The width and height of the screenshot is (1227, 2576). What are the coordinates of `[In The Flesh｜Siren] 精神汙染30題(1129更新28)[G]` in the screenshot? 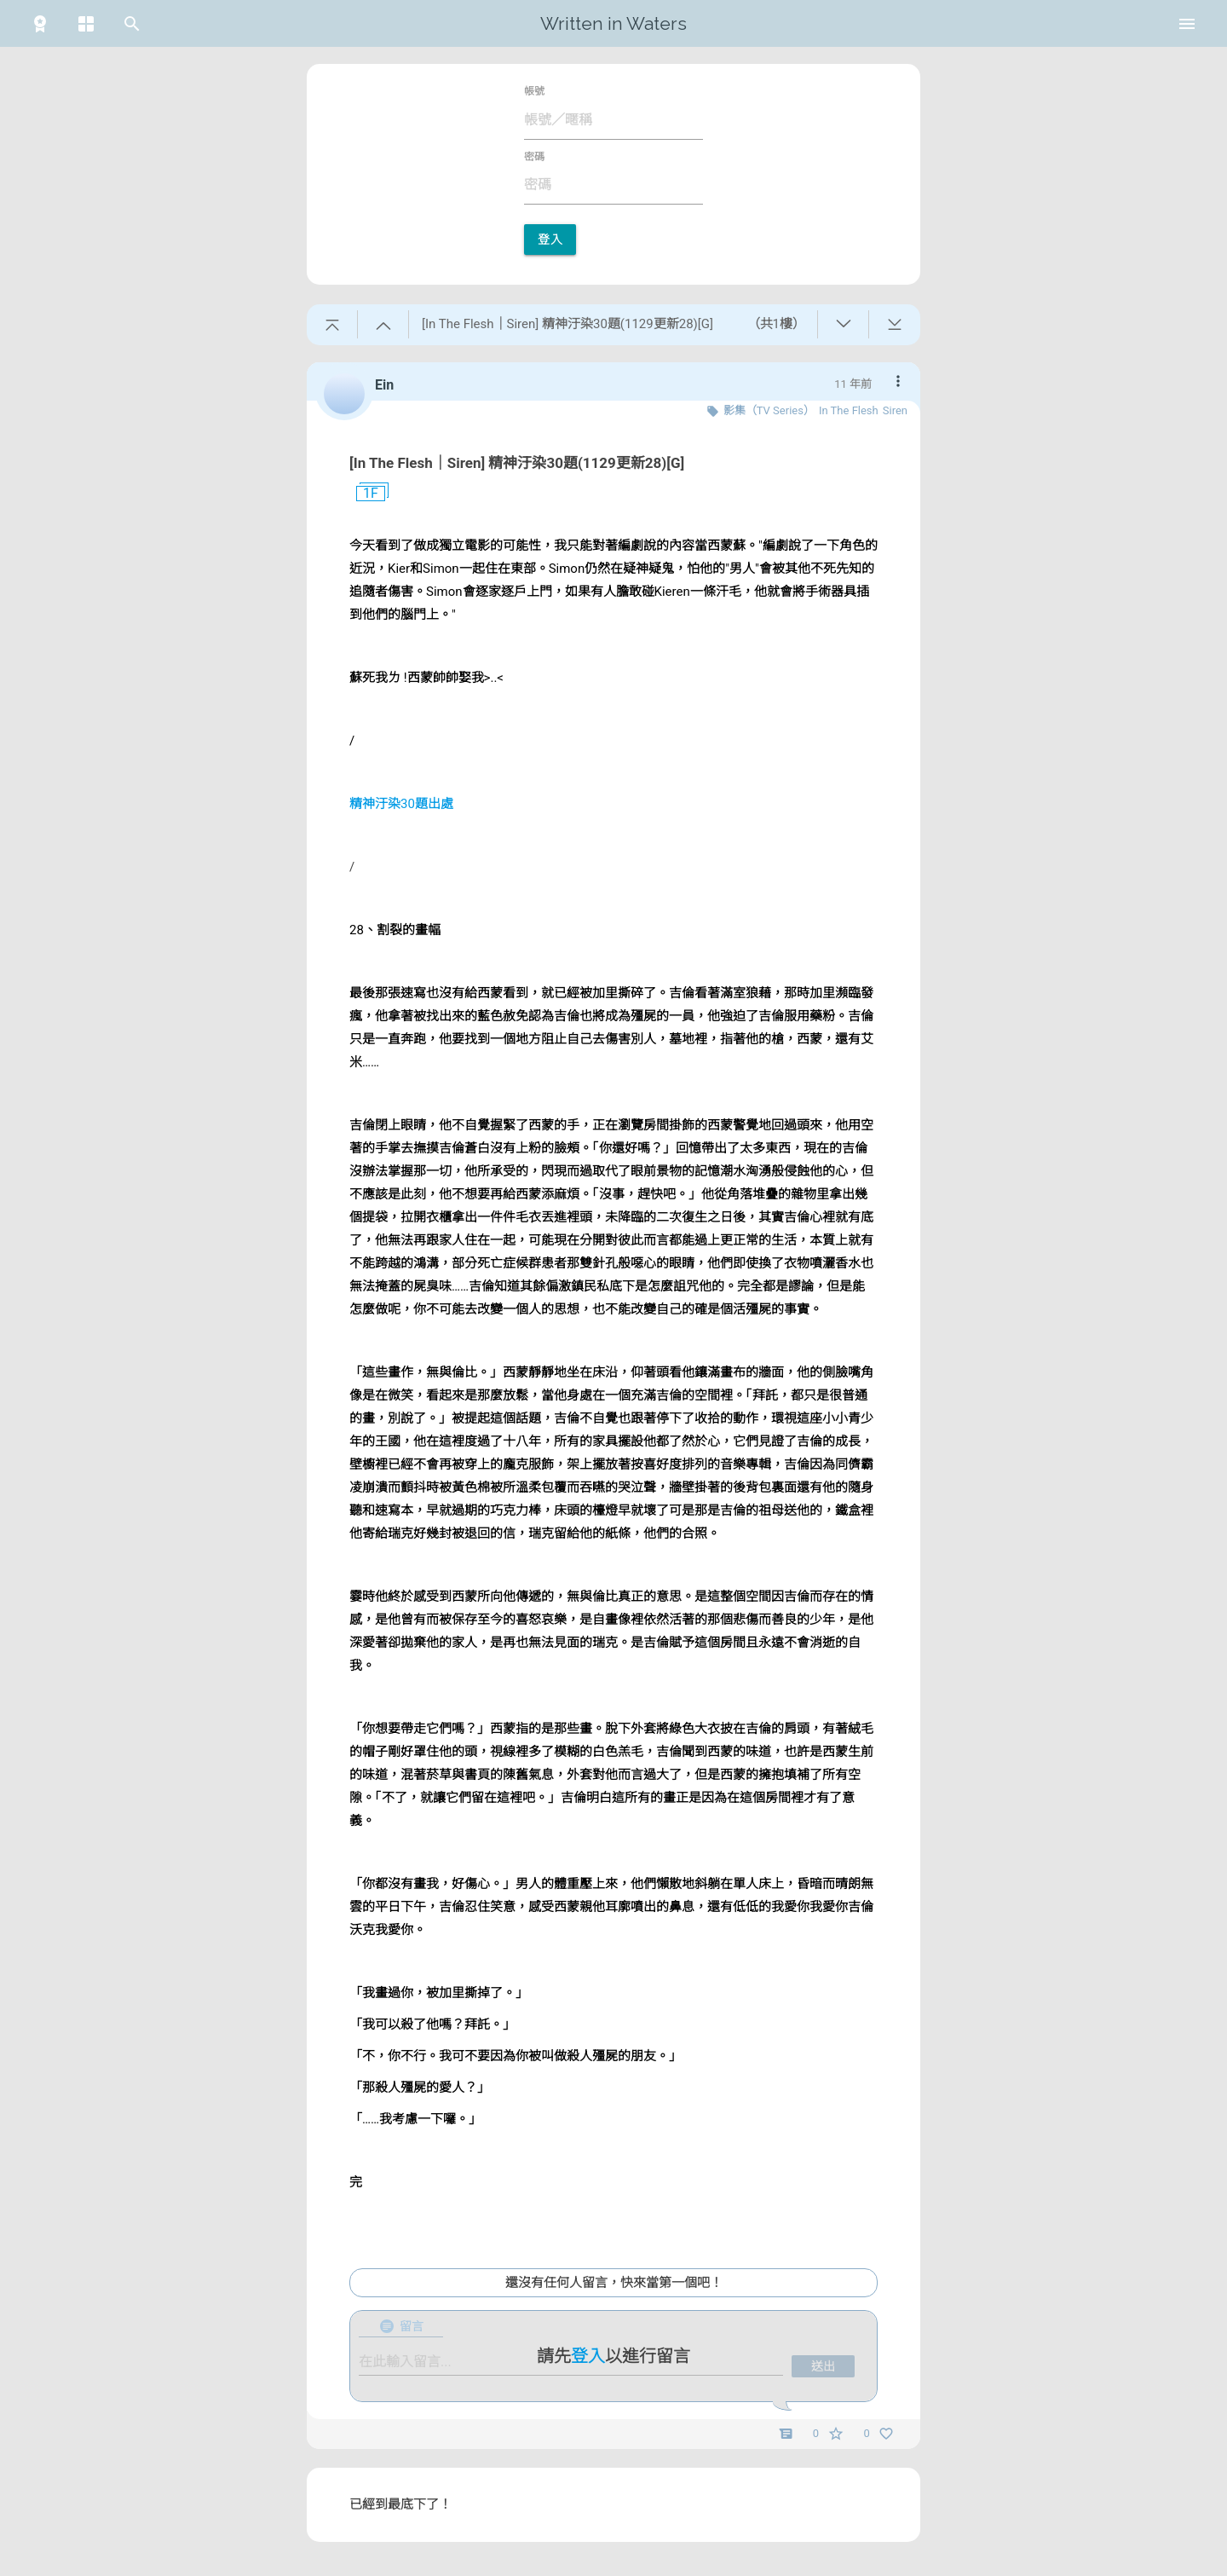 It's located at (516, 462).